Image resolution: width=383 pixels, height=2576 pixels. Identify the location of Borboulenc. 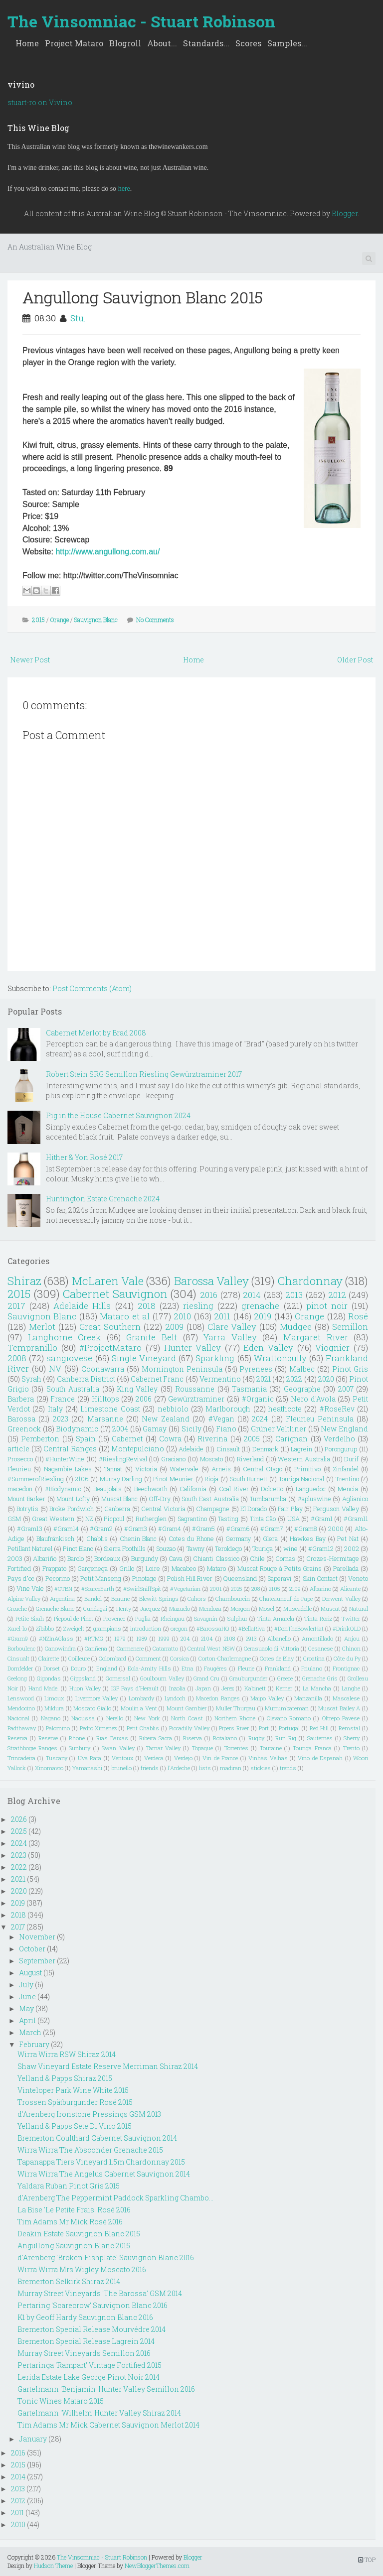
(21, 1648).